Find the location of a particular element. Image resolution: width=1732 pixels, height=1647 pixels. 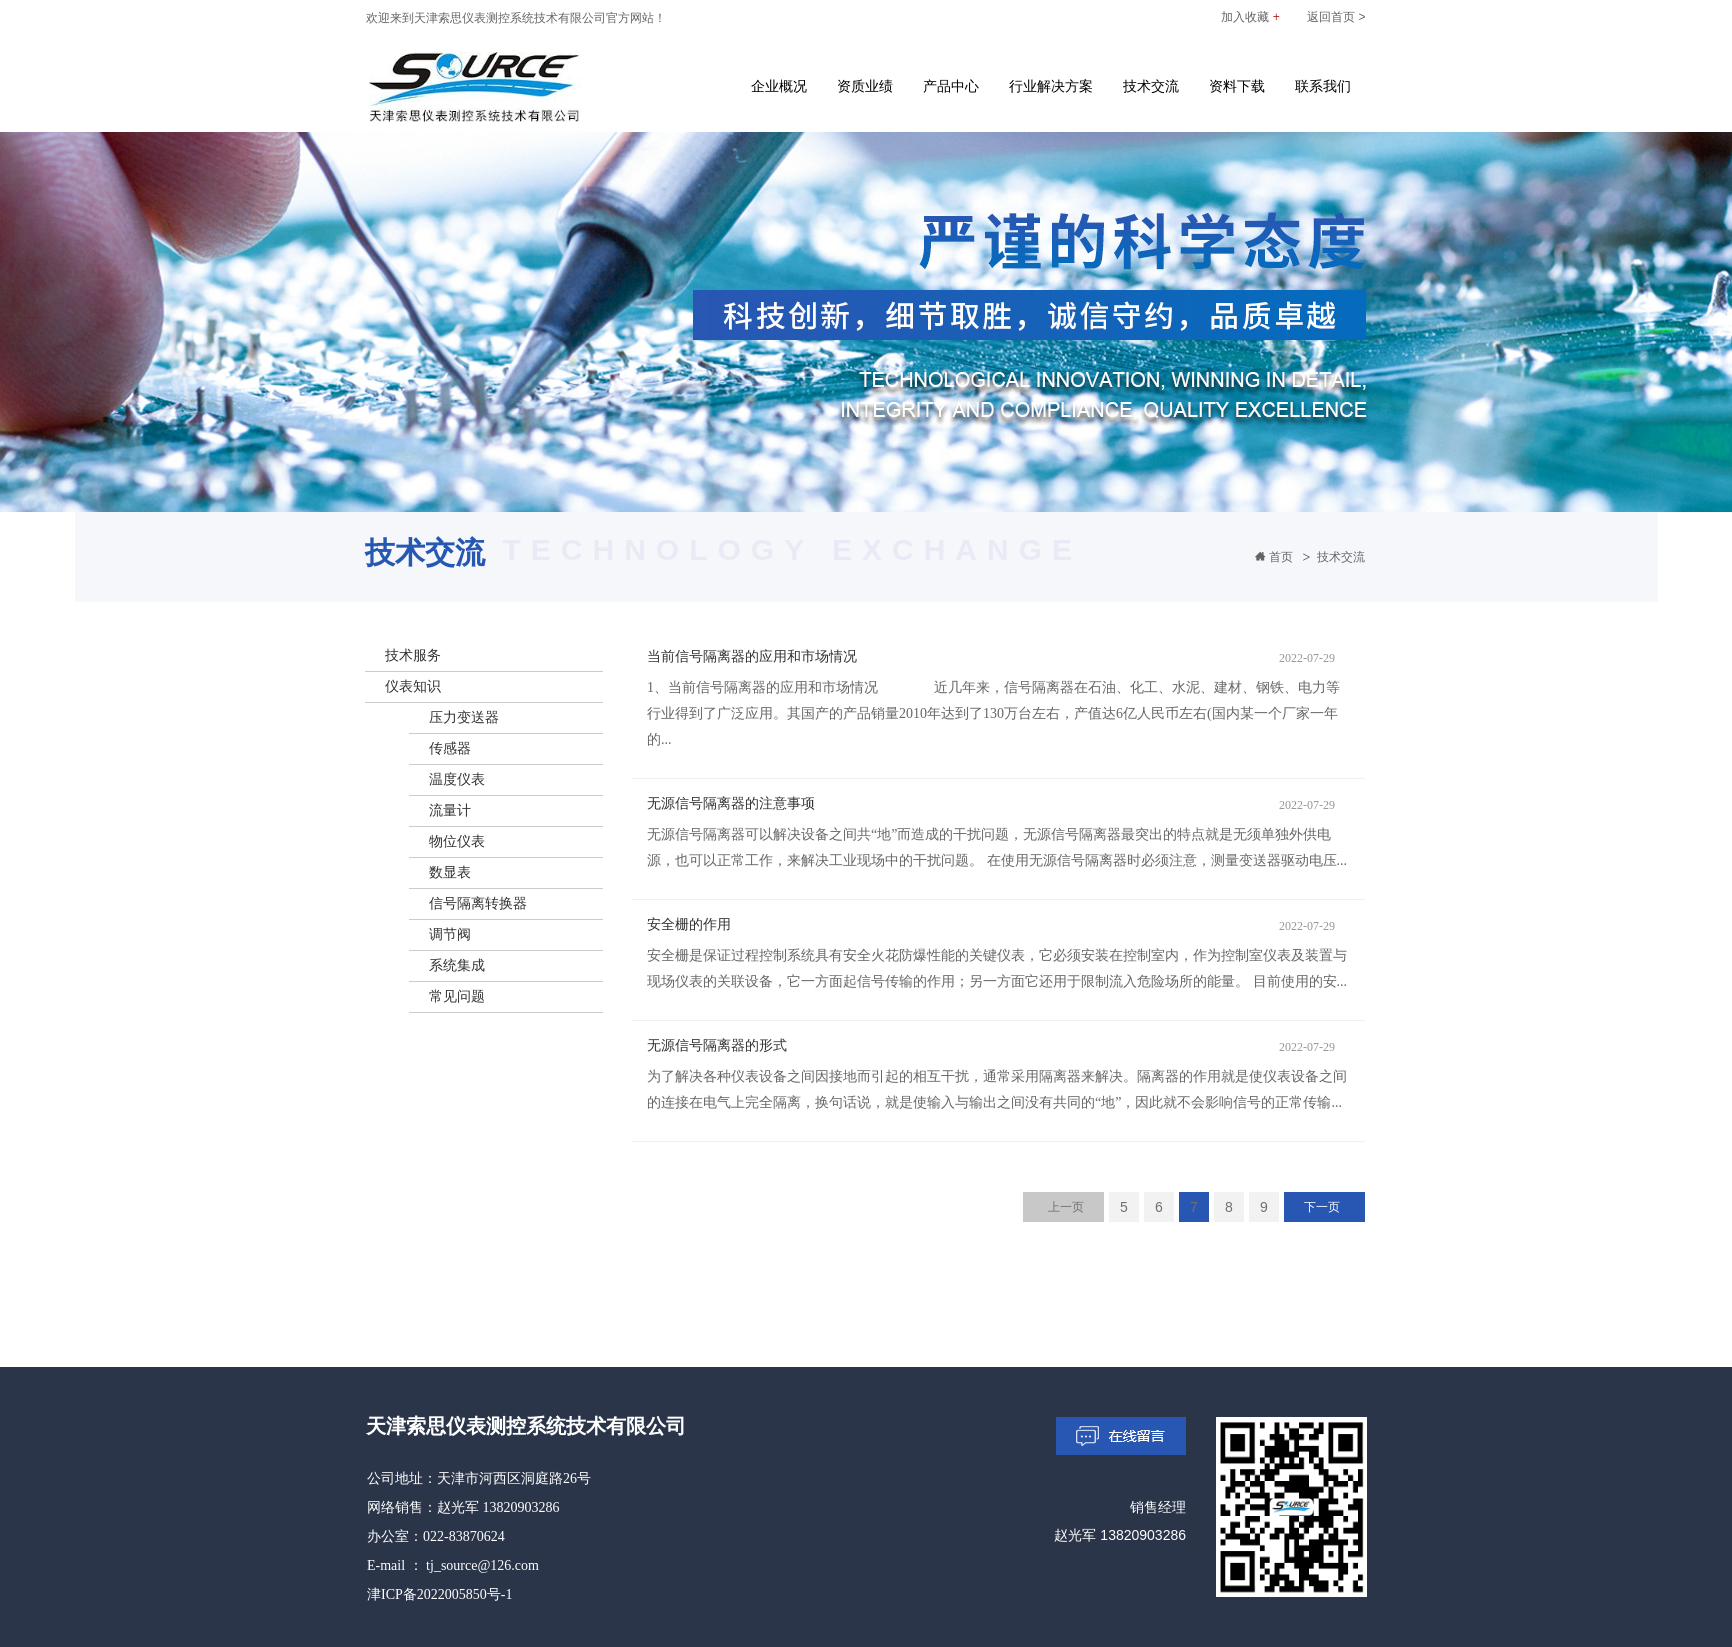

下一页 [Next] is located at coordinates (1322, 1207).